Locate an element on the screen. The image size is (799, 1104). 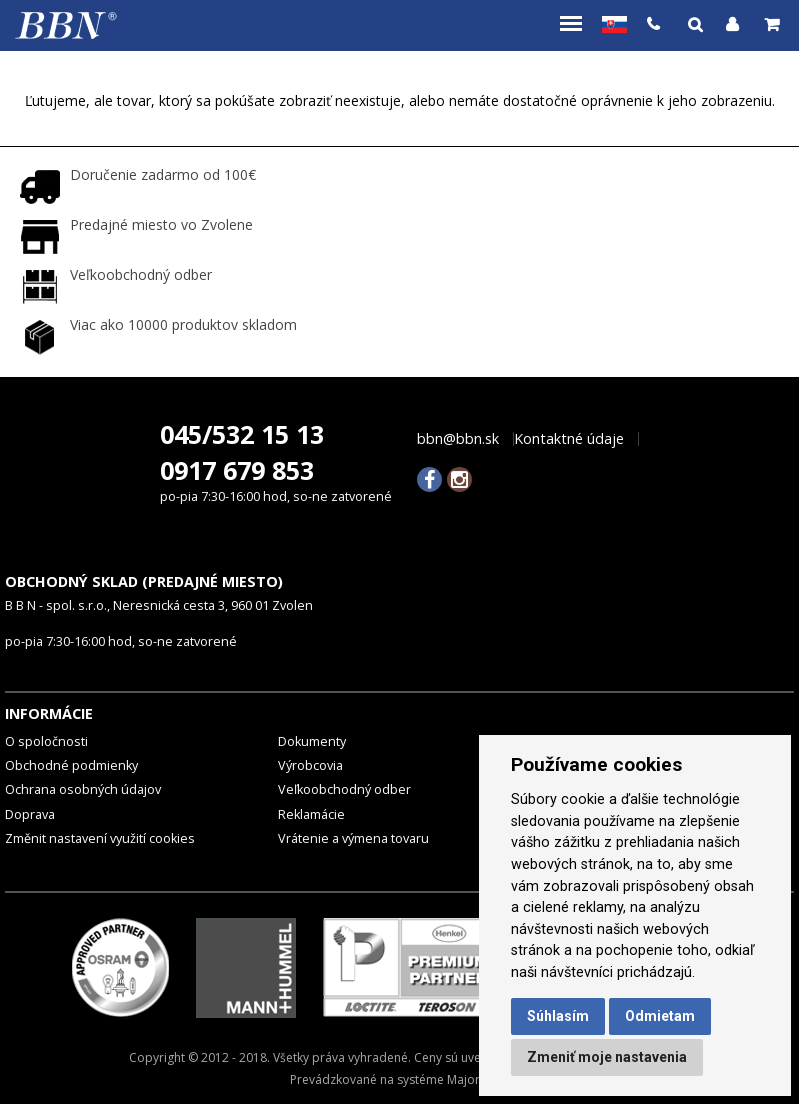
Odmietam [button] is located at coordinates (660, 1016).